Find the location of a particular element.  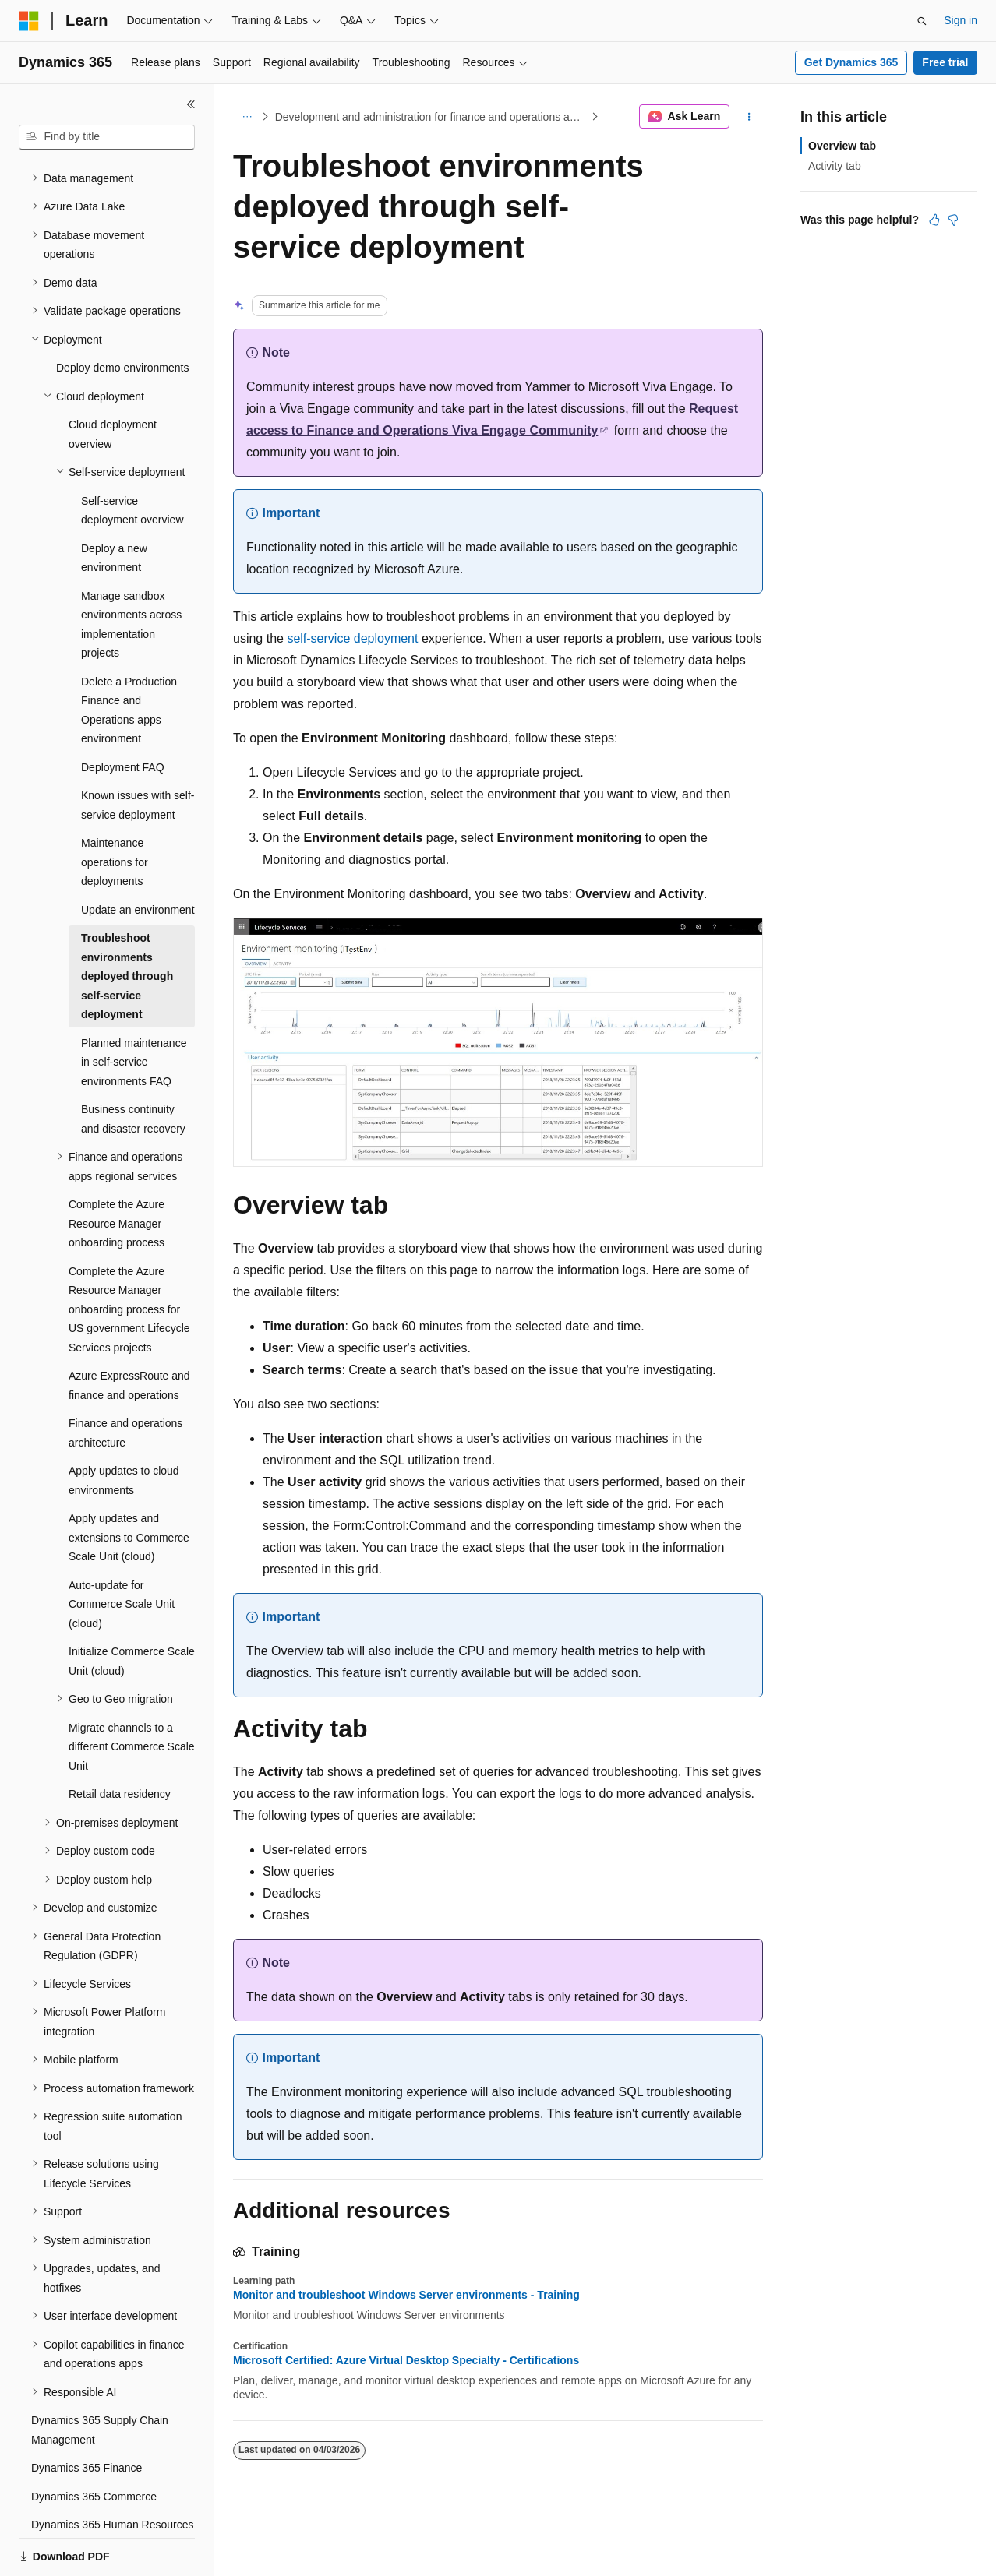

Retail data residency [treeitem] is located at coordinates (120, 1740).